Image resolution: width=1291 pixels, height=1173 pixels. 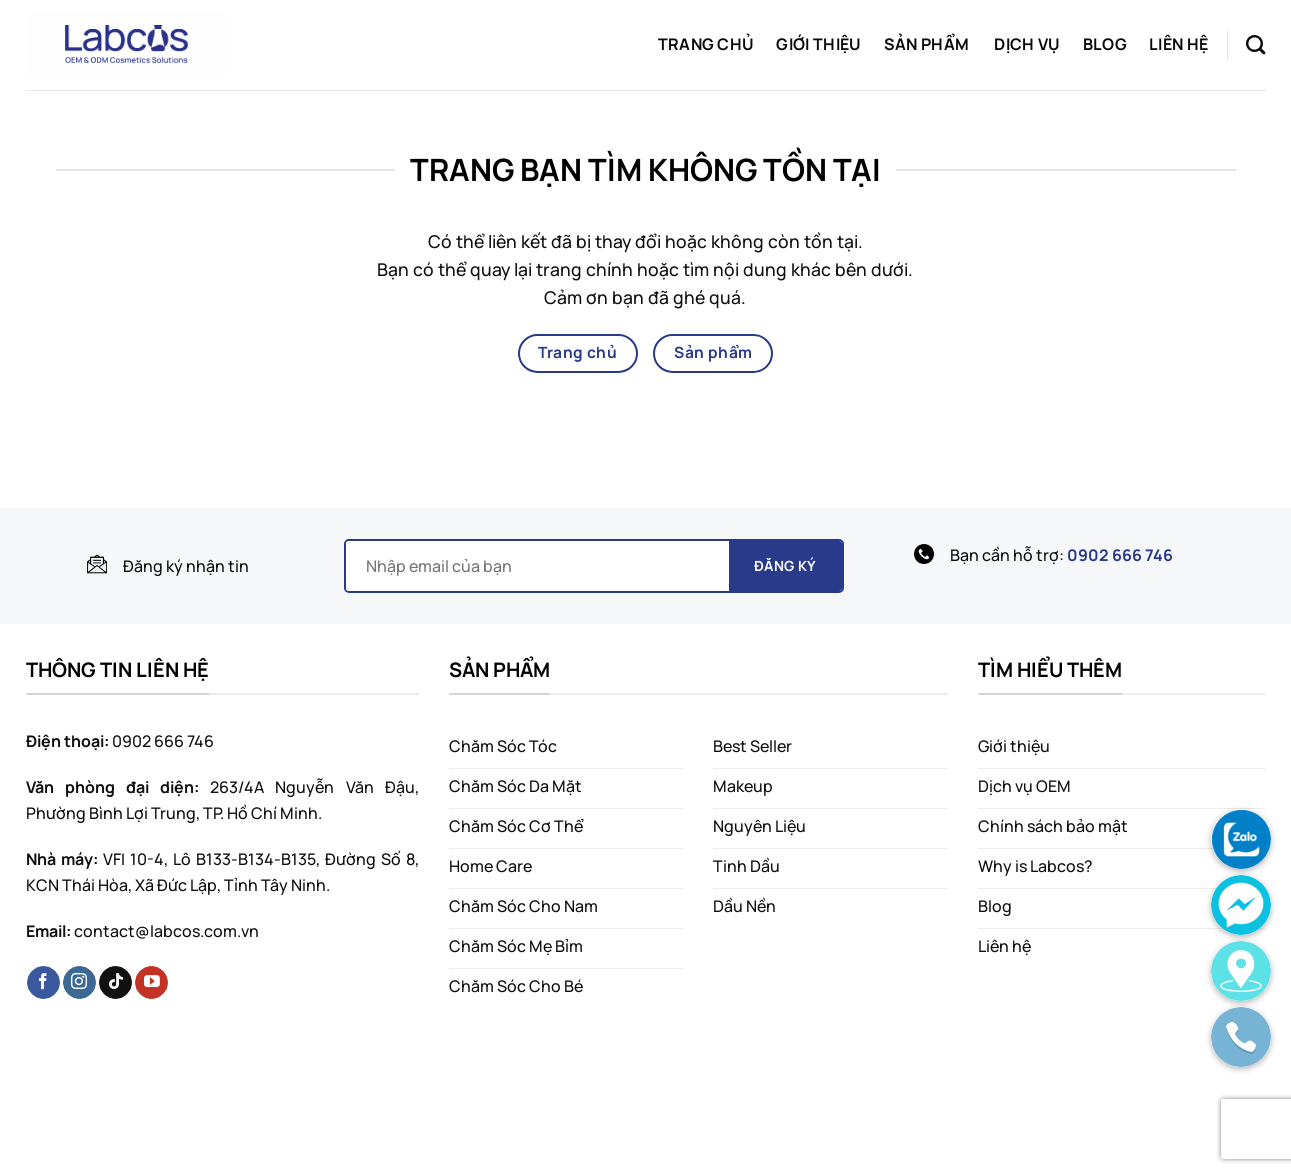 What do you see at coordinates (706, 44) in the screenshot?
I see `Trang chủ` at bounding box center [706, 44].